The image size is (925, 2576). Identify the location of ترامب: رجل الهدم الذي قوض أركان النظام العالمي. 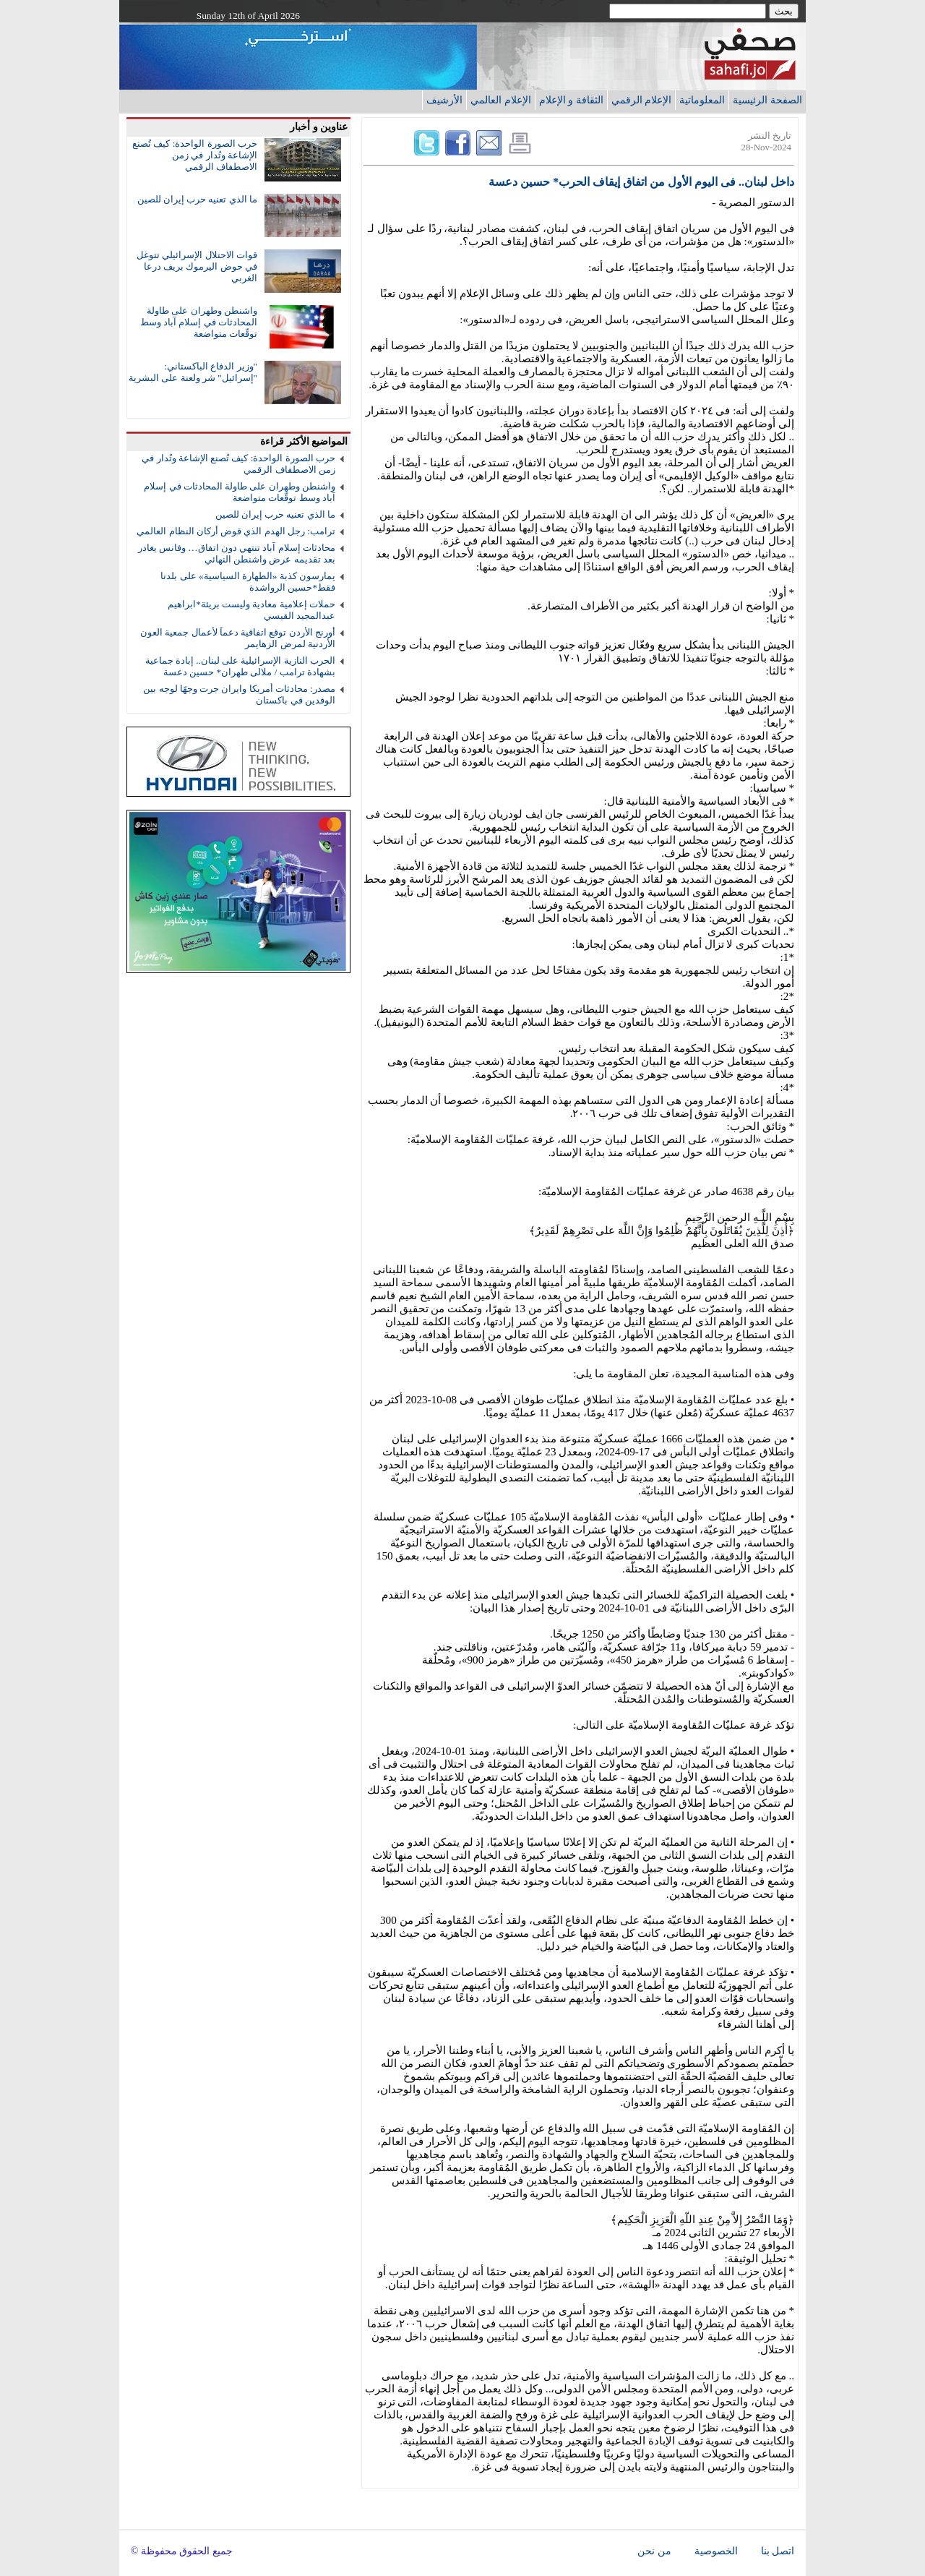
(236, 531).